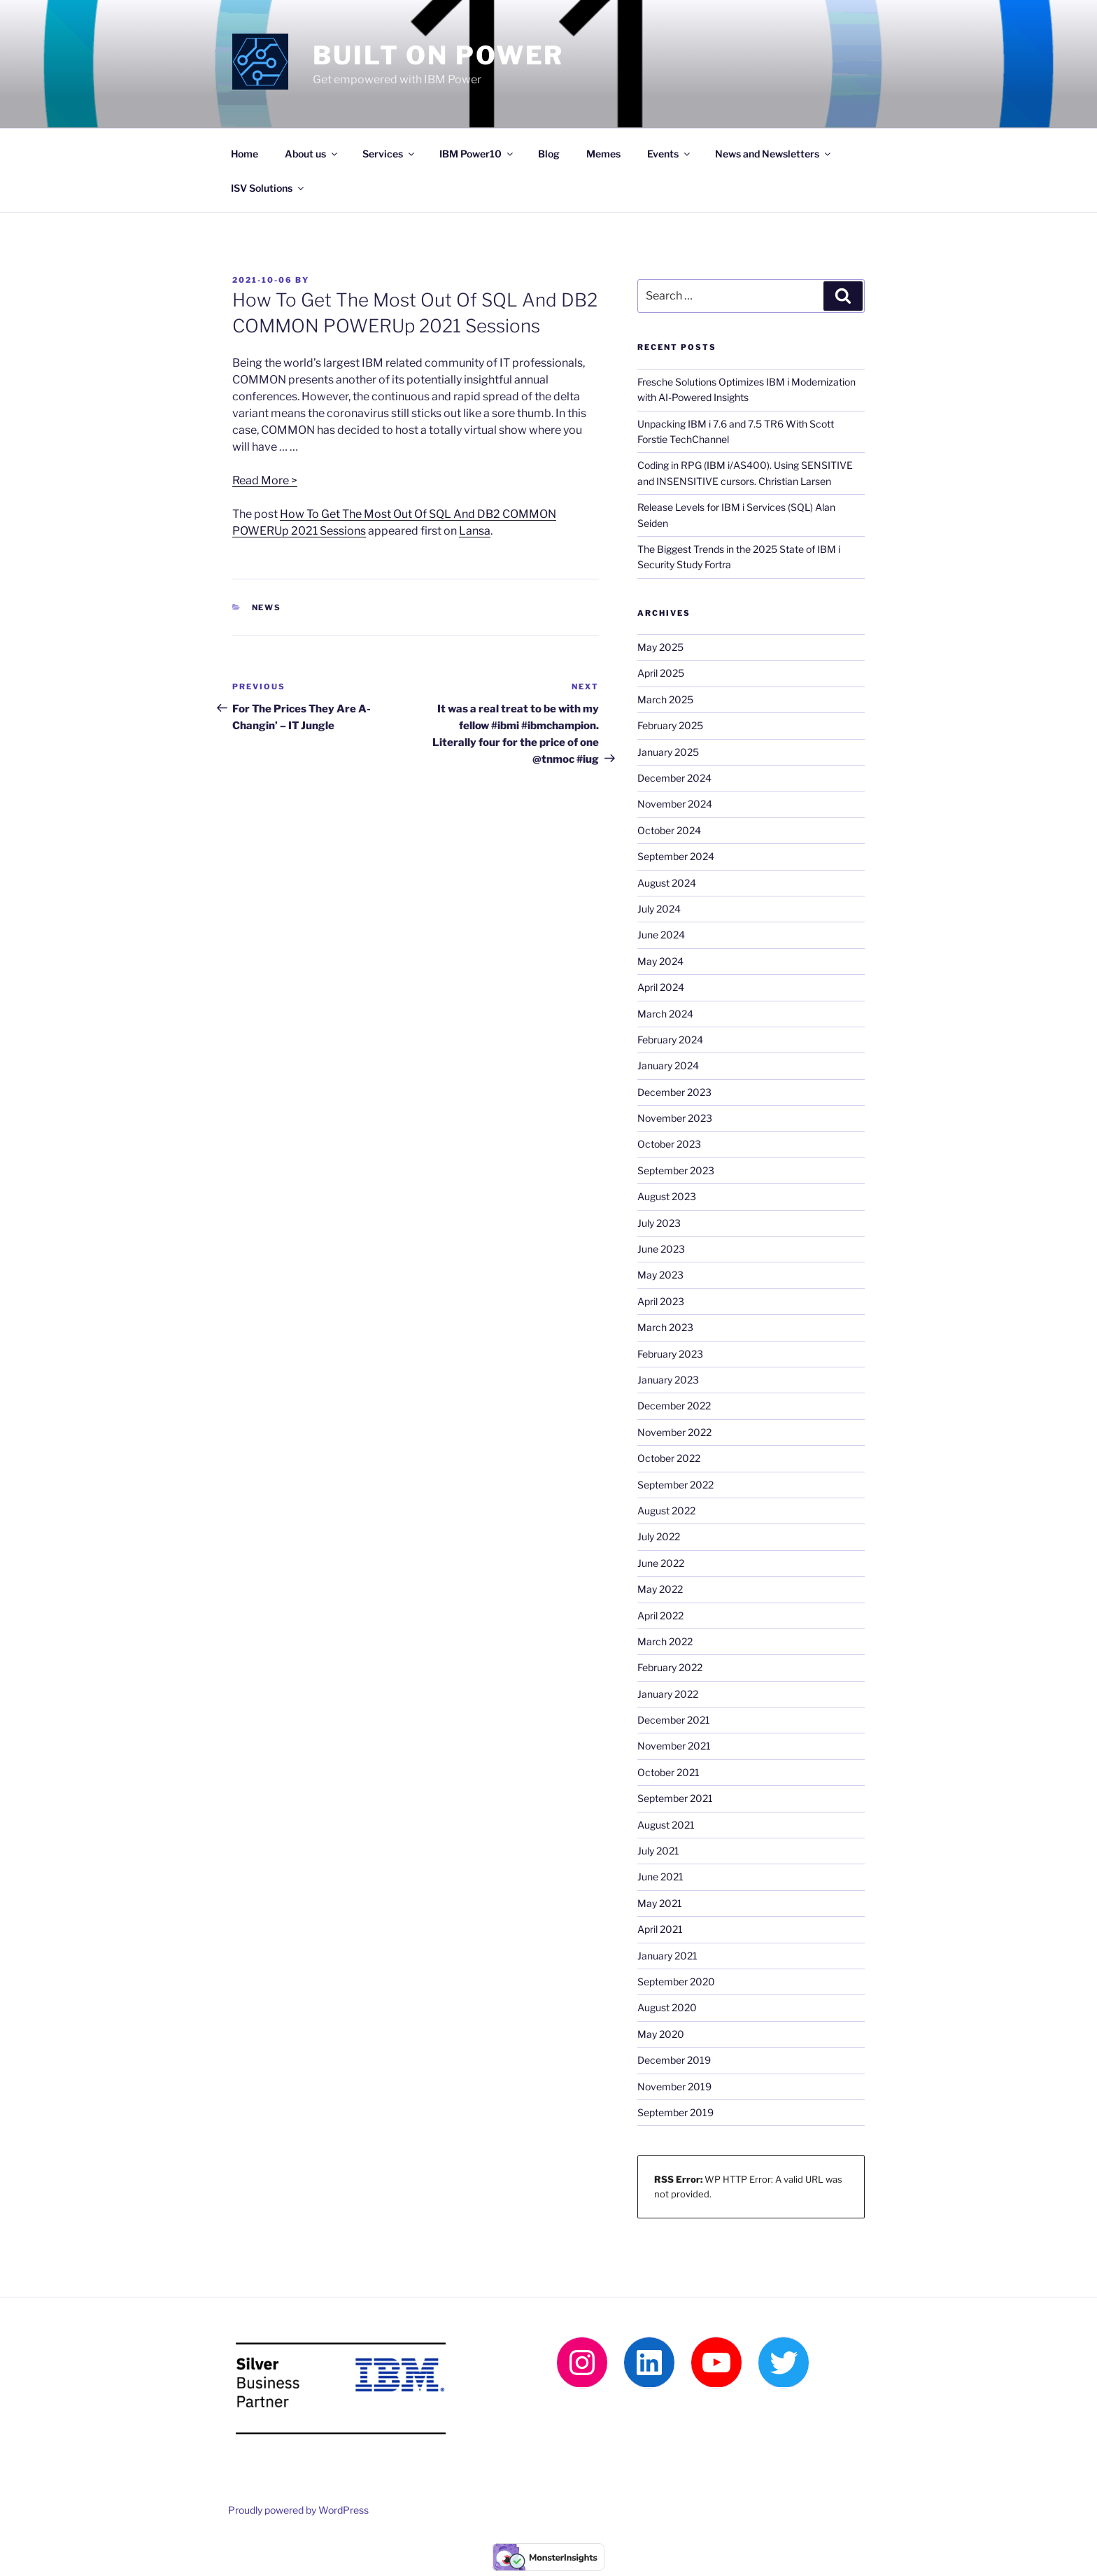 The height and width of the screenshot is (2576, 1097). What do you see at coordinates (670, 725) in the screenshot?
I see `February 2025` at bounding box center [670, 725].